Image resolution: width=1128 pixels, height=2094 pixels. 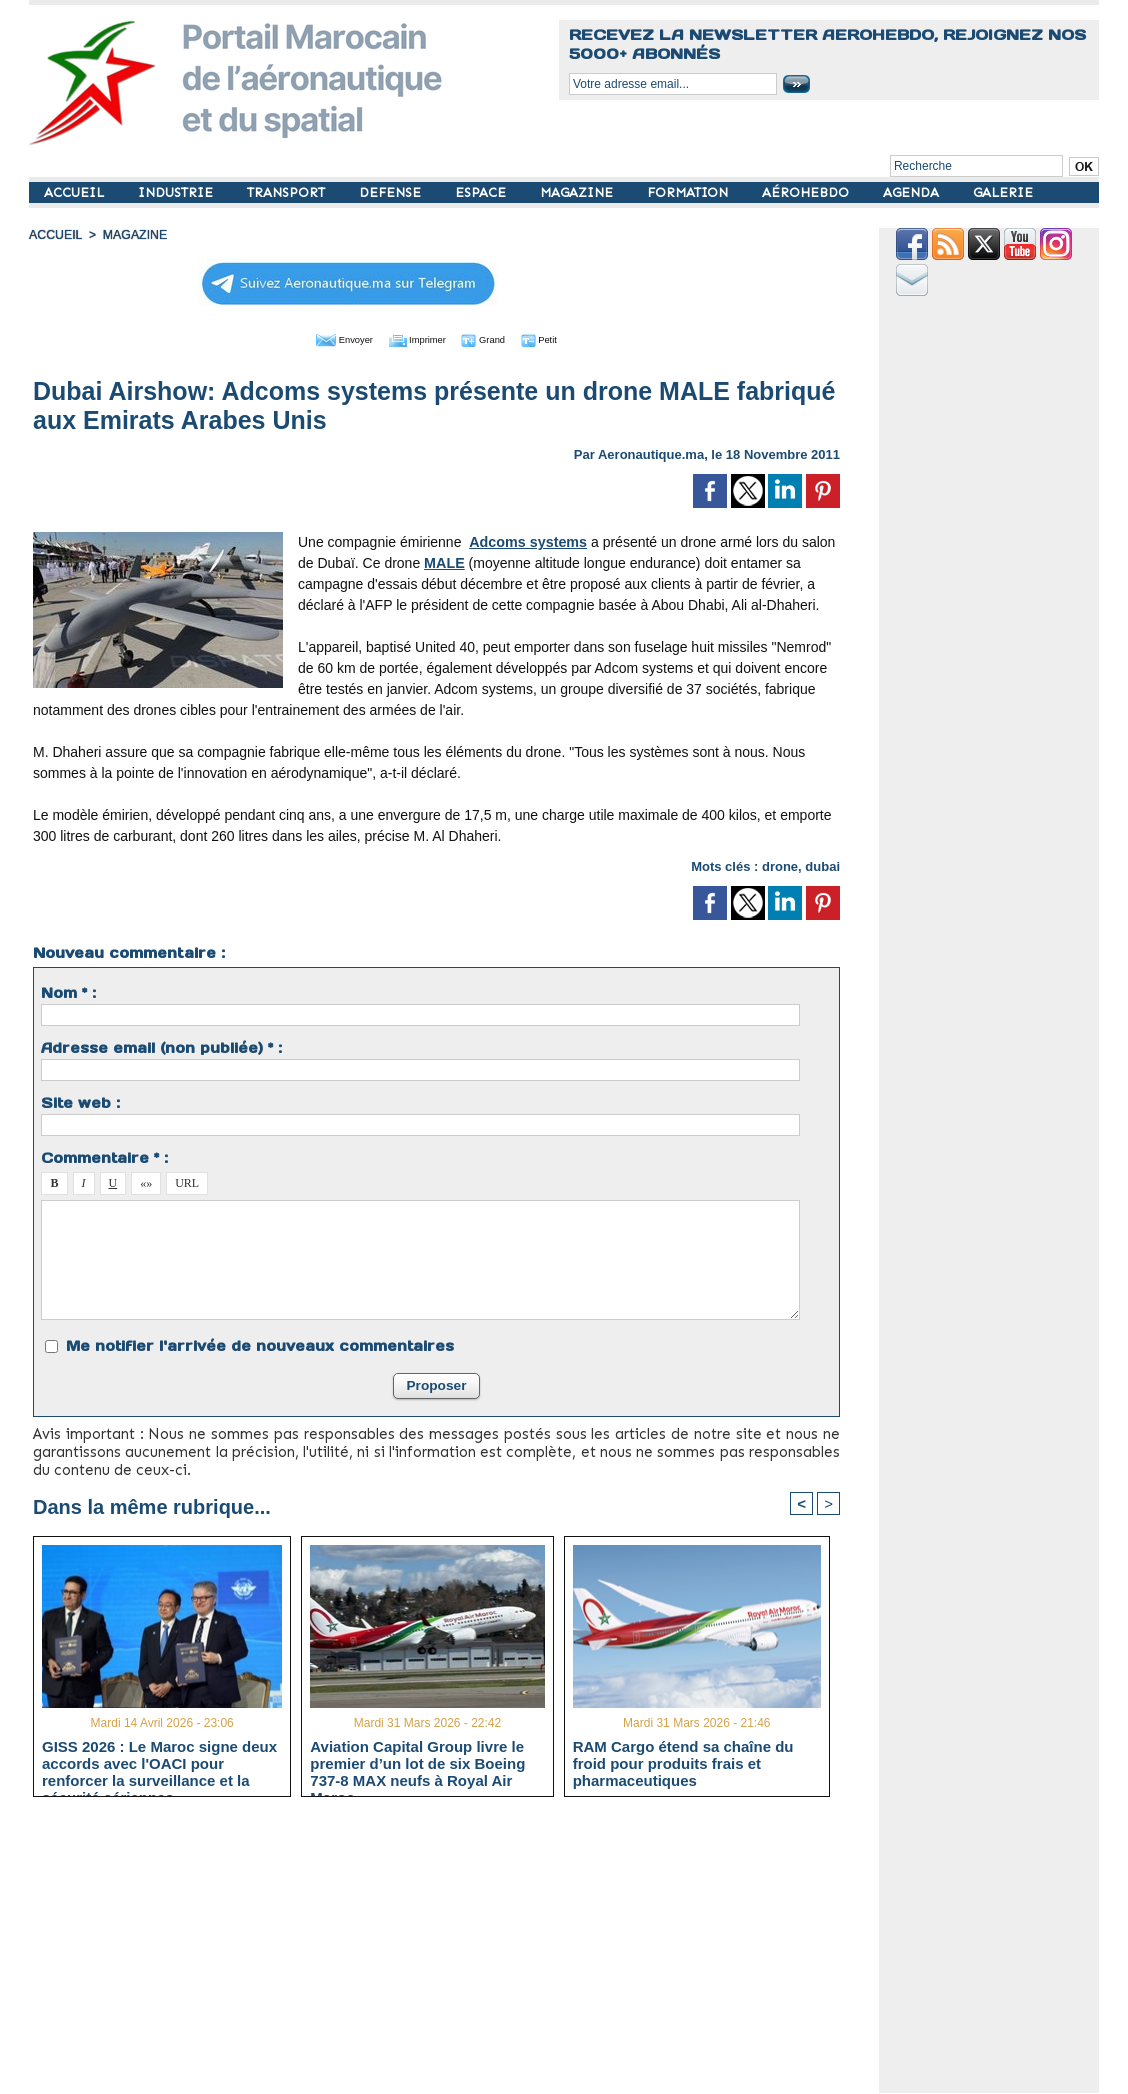 What do you see at coordinates (104, 1156) in the screenshot?
I see `Commentaire * :` at bounding box center [104, 1156].